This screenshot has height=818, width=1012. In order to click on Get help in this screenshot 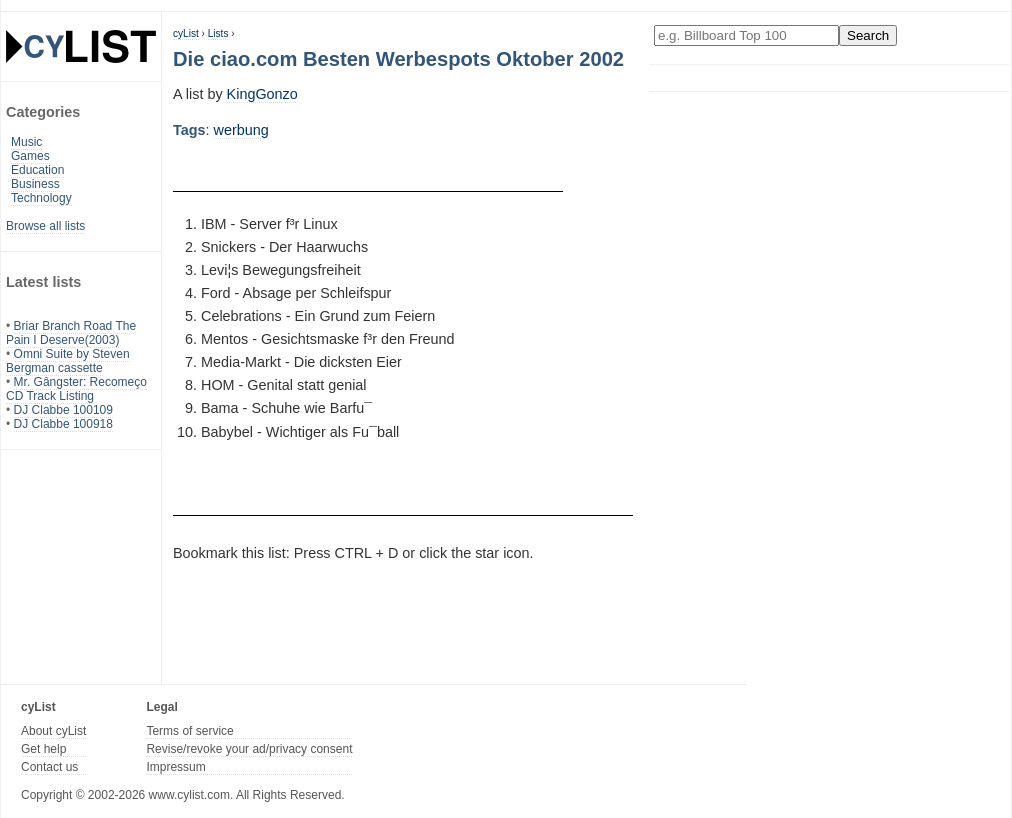, I will do `click(43, 749)`.